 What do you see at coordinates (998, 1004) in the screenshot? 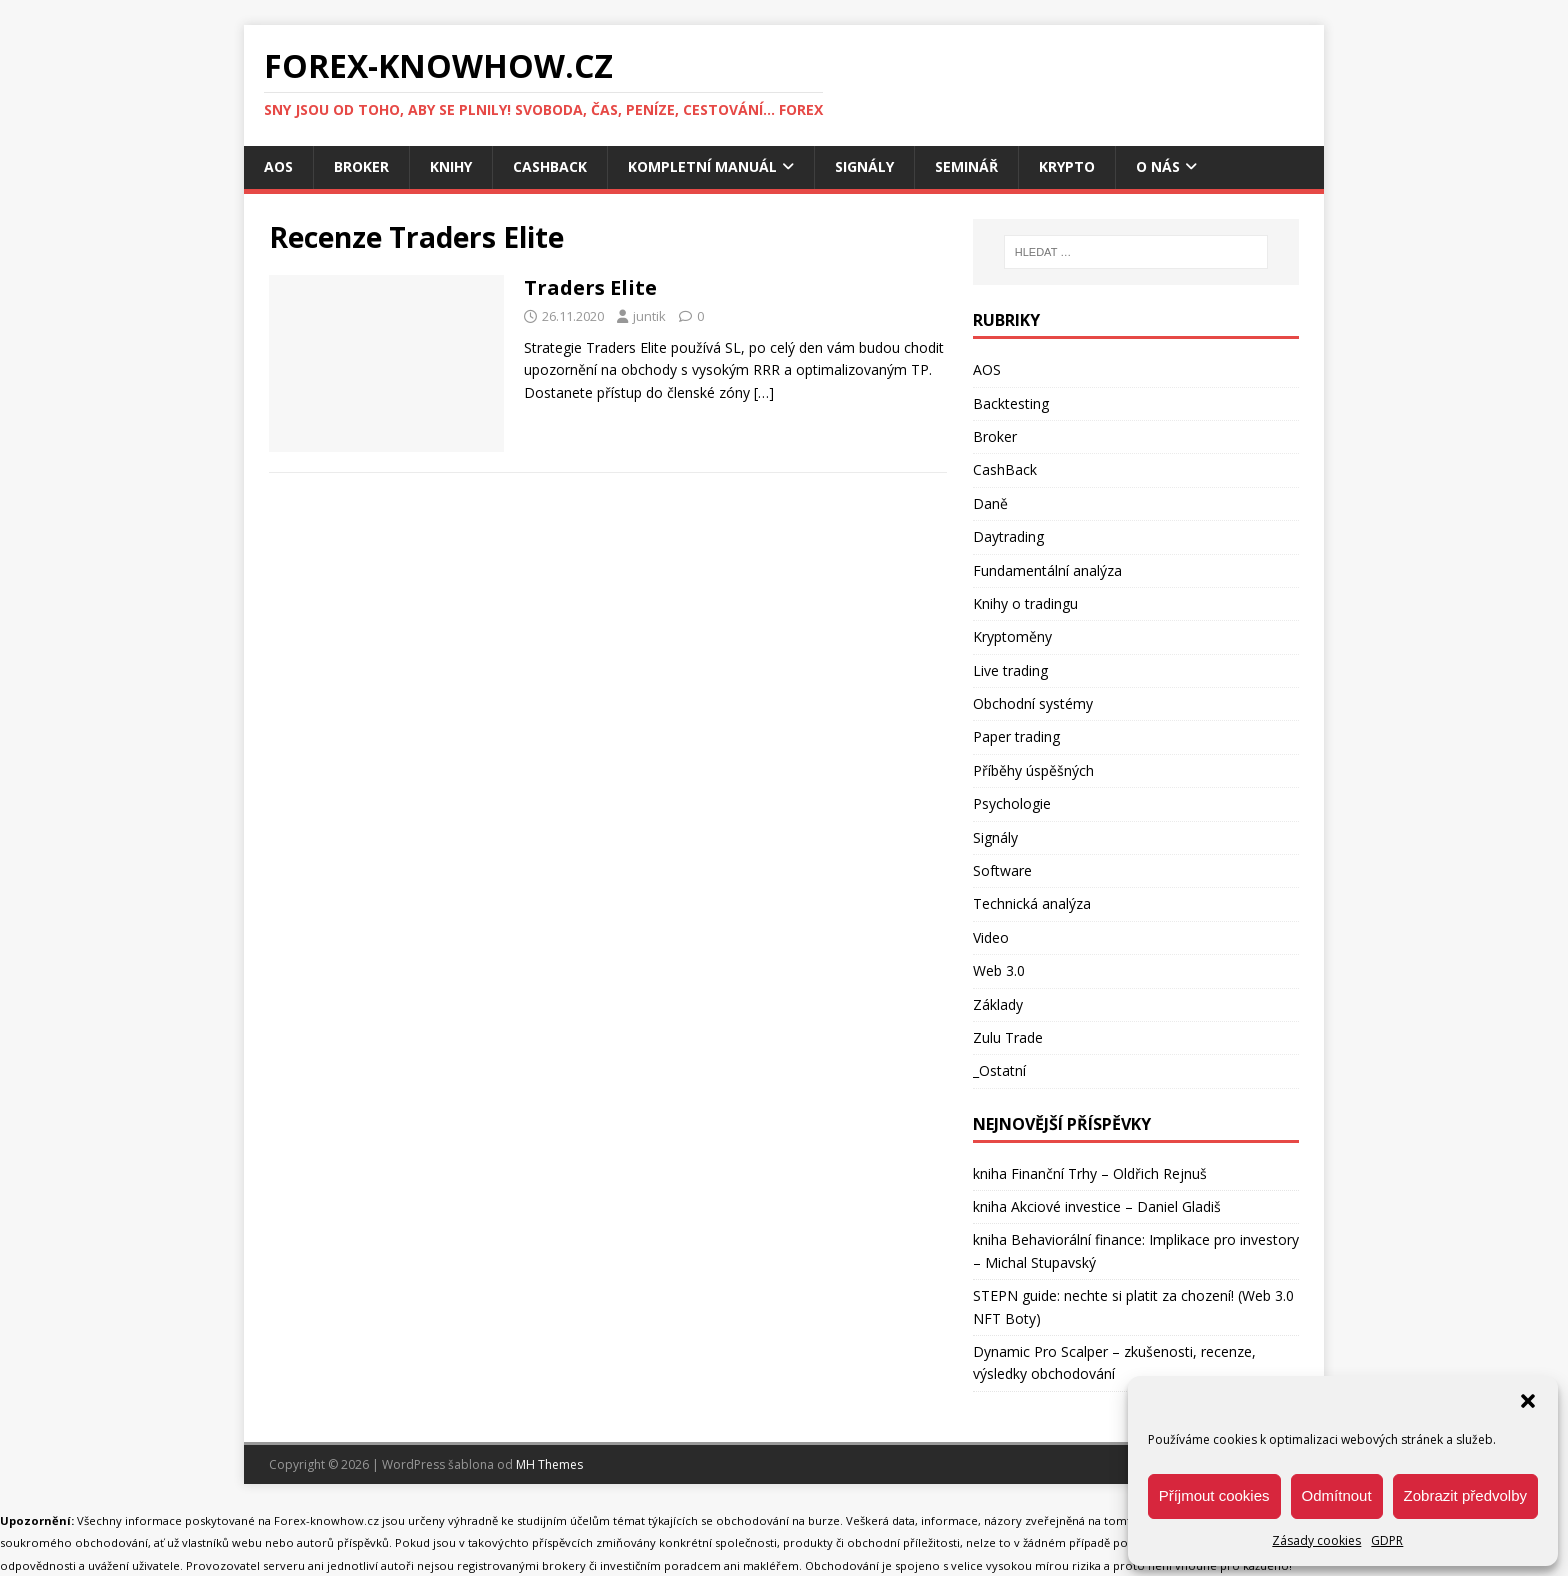
I see `Základy` at bounding box center [998, 1004].